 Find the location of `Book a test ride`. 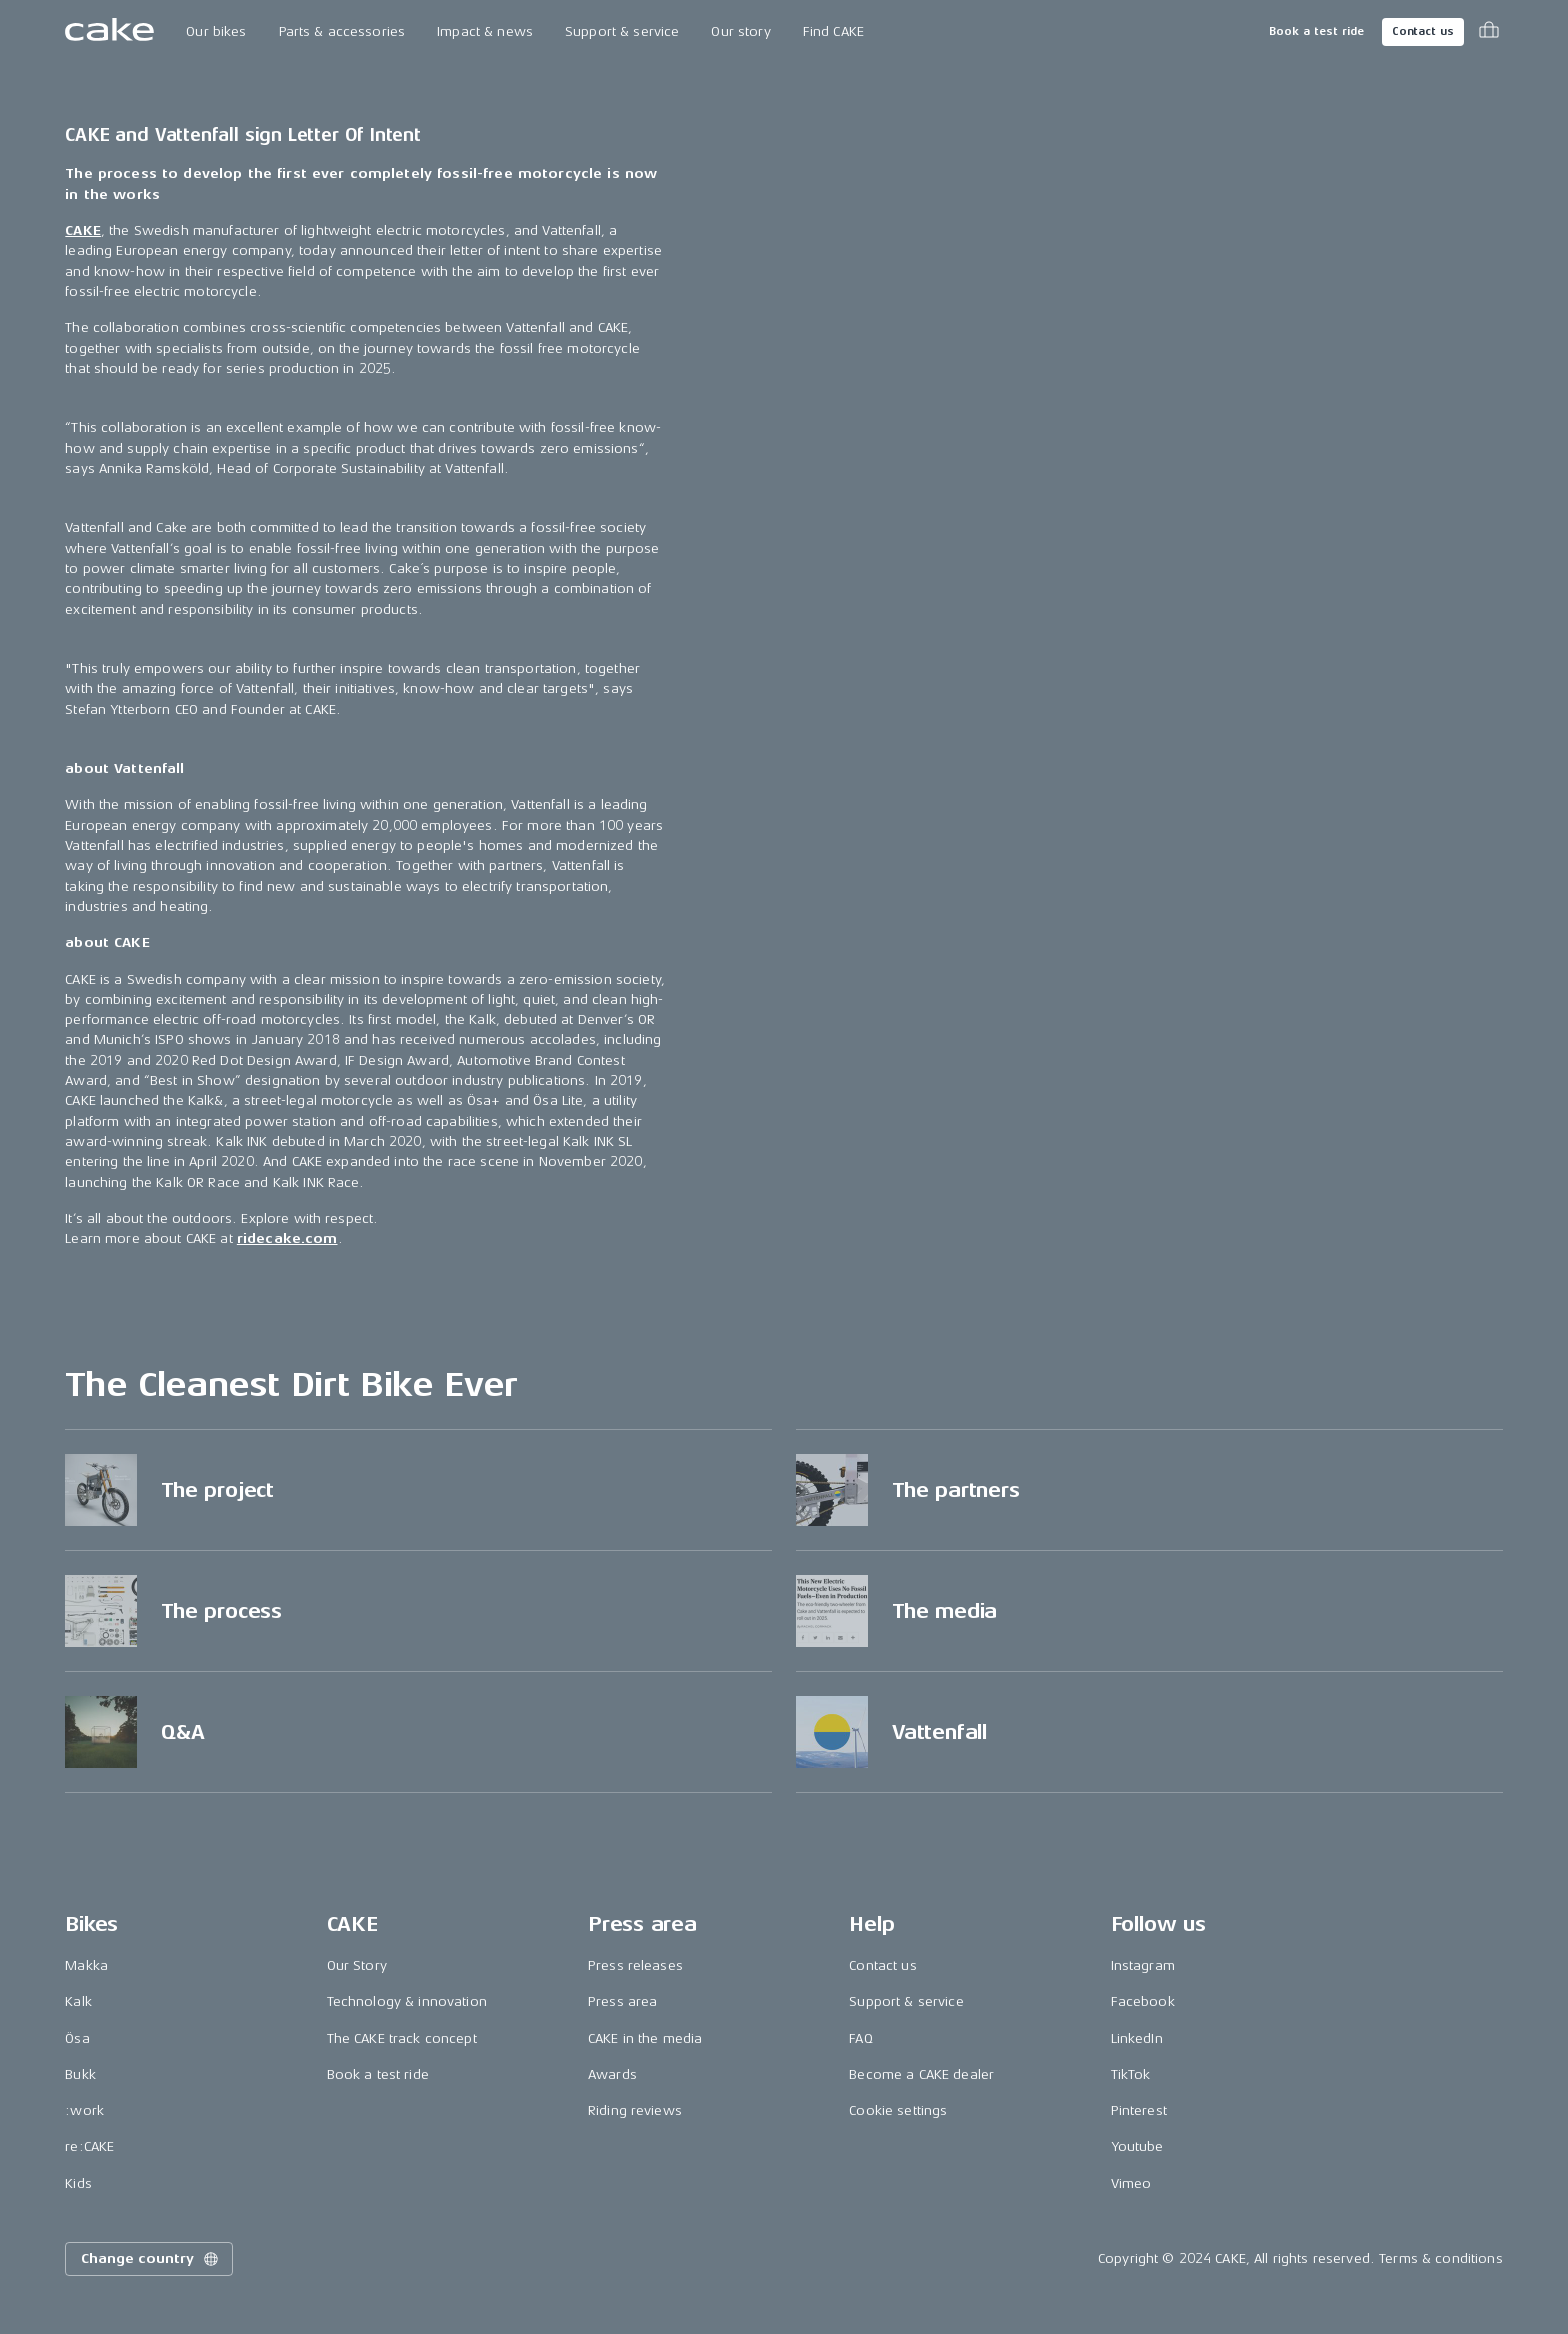

Book a test ride is located at coordinates (1316, 31).